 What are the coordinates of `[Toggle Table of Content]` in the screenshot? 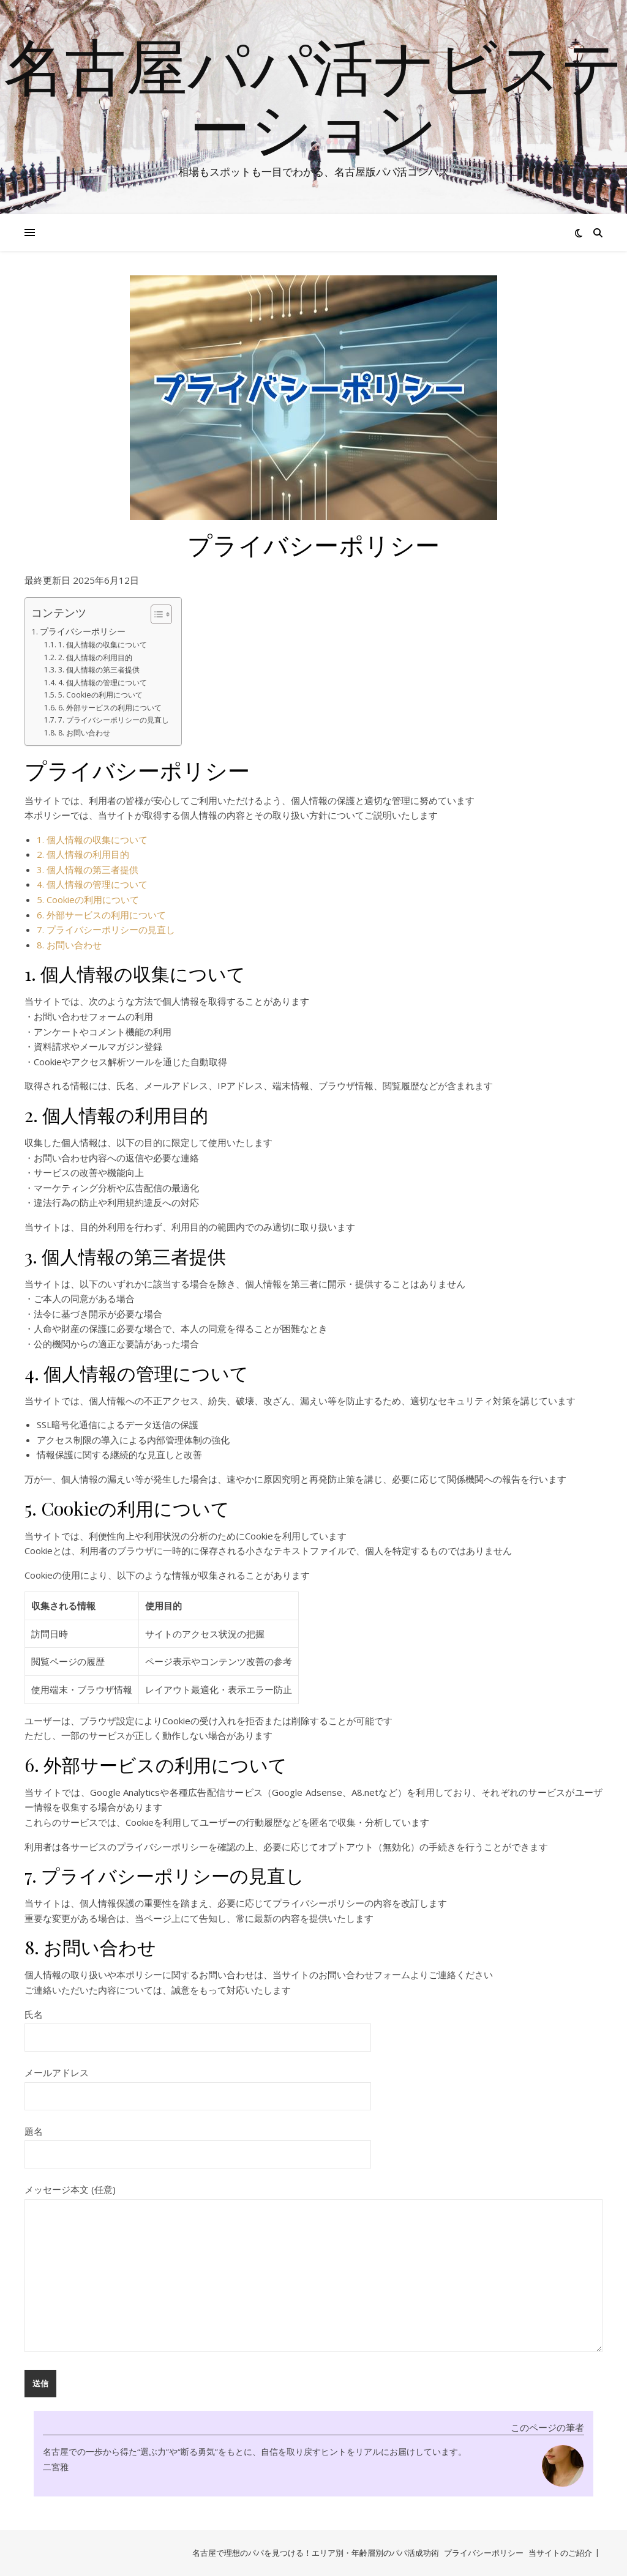 It's located at (155, 614).